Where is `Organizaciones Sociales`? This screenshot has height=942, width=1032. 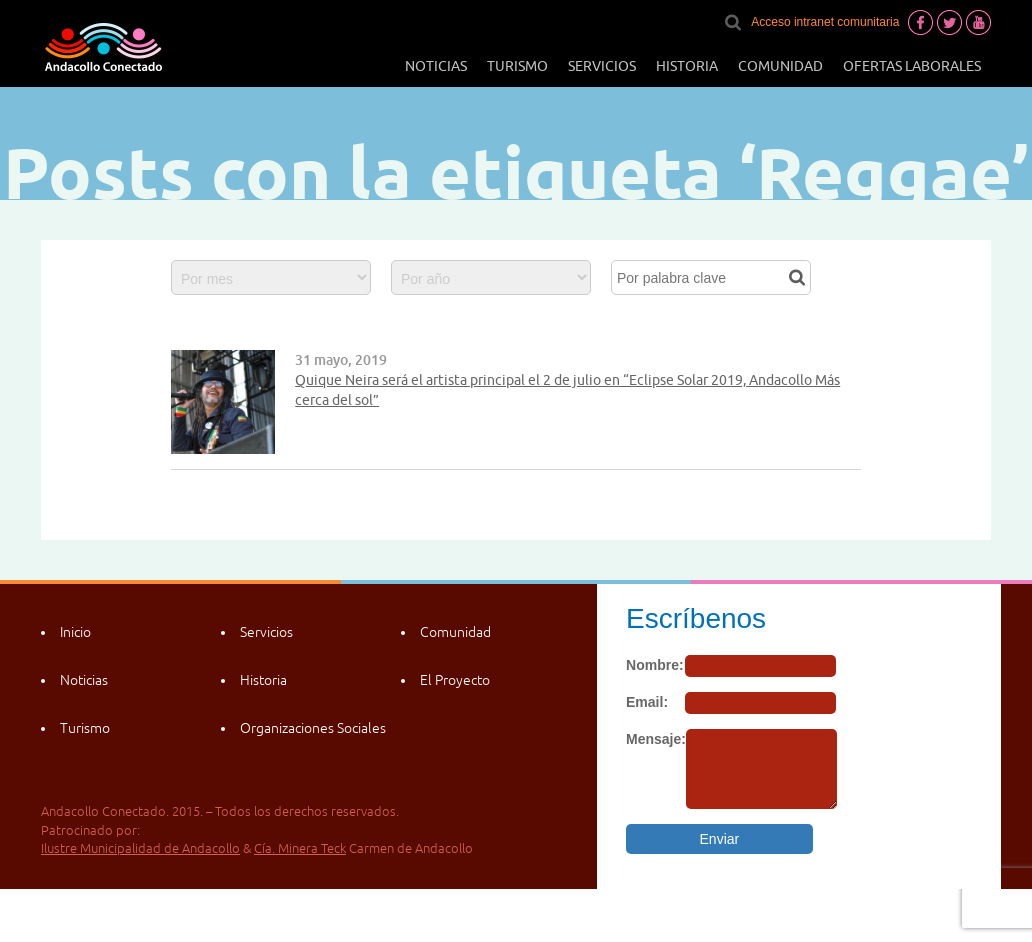 Organizaciones Sociales is located at coordinates (313, 728).